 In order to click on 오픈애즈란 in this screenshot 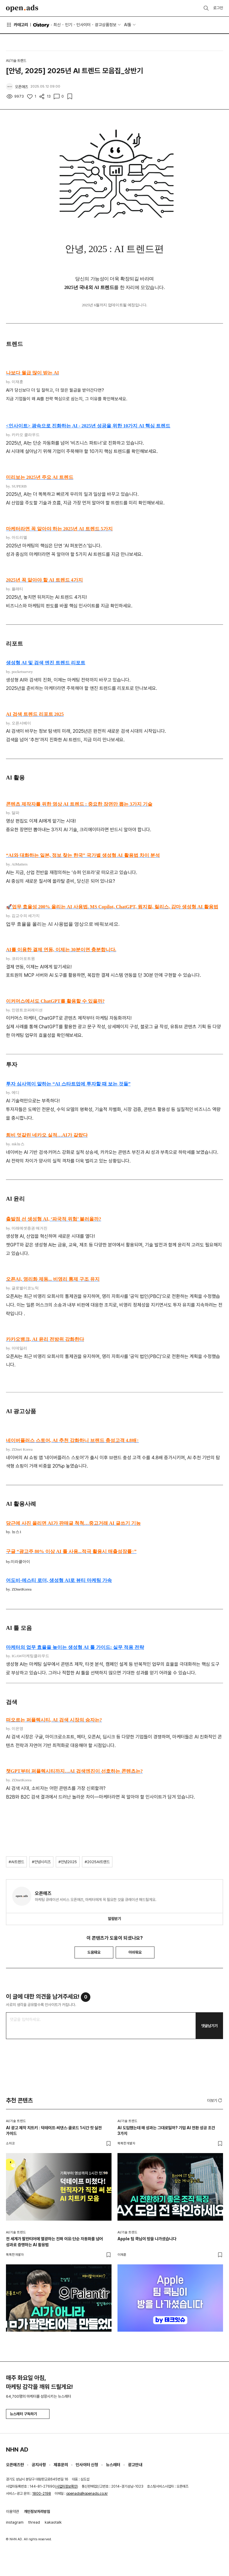, I will do `click(15, 2464)`.